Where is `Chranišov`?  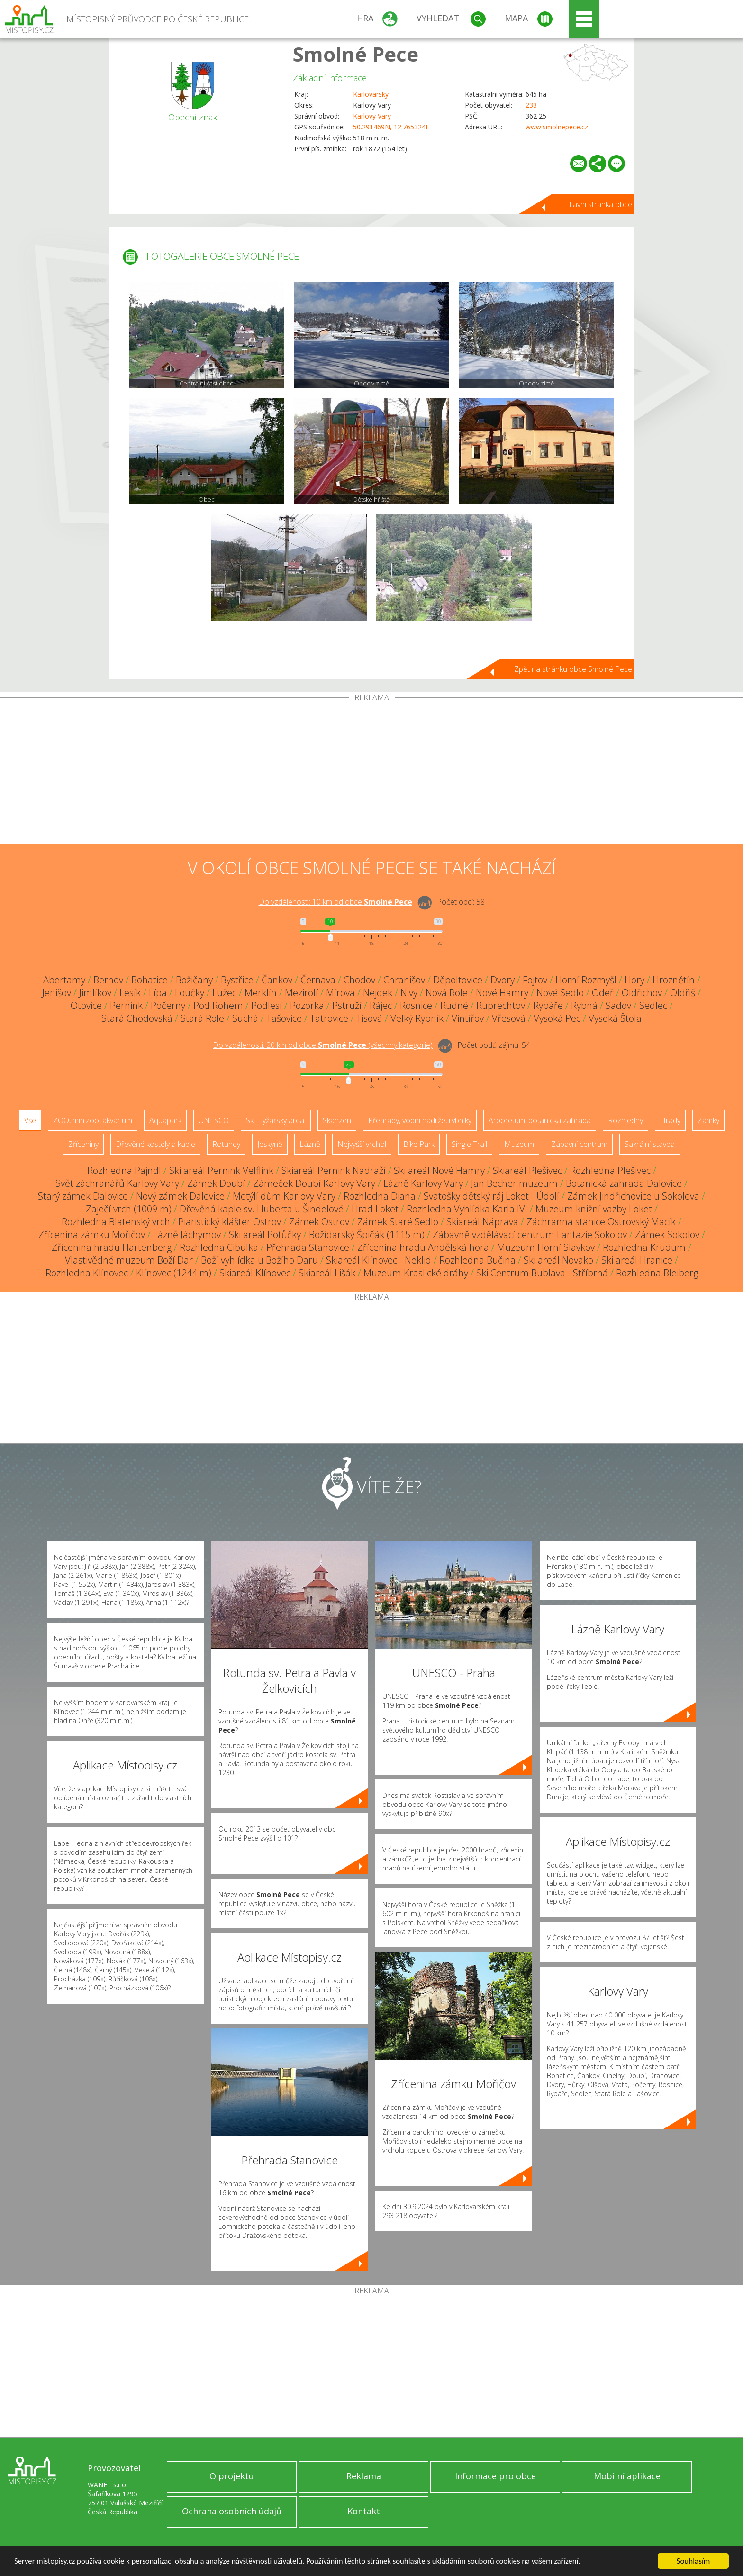 Chranišov is located at coordinates (404, 979).